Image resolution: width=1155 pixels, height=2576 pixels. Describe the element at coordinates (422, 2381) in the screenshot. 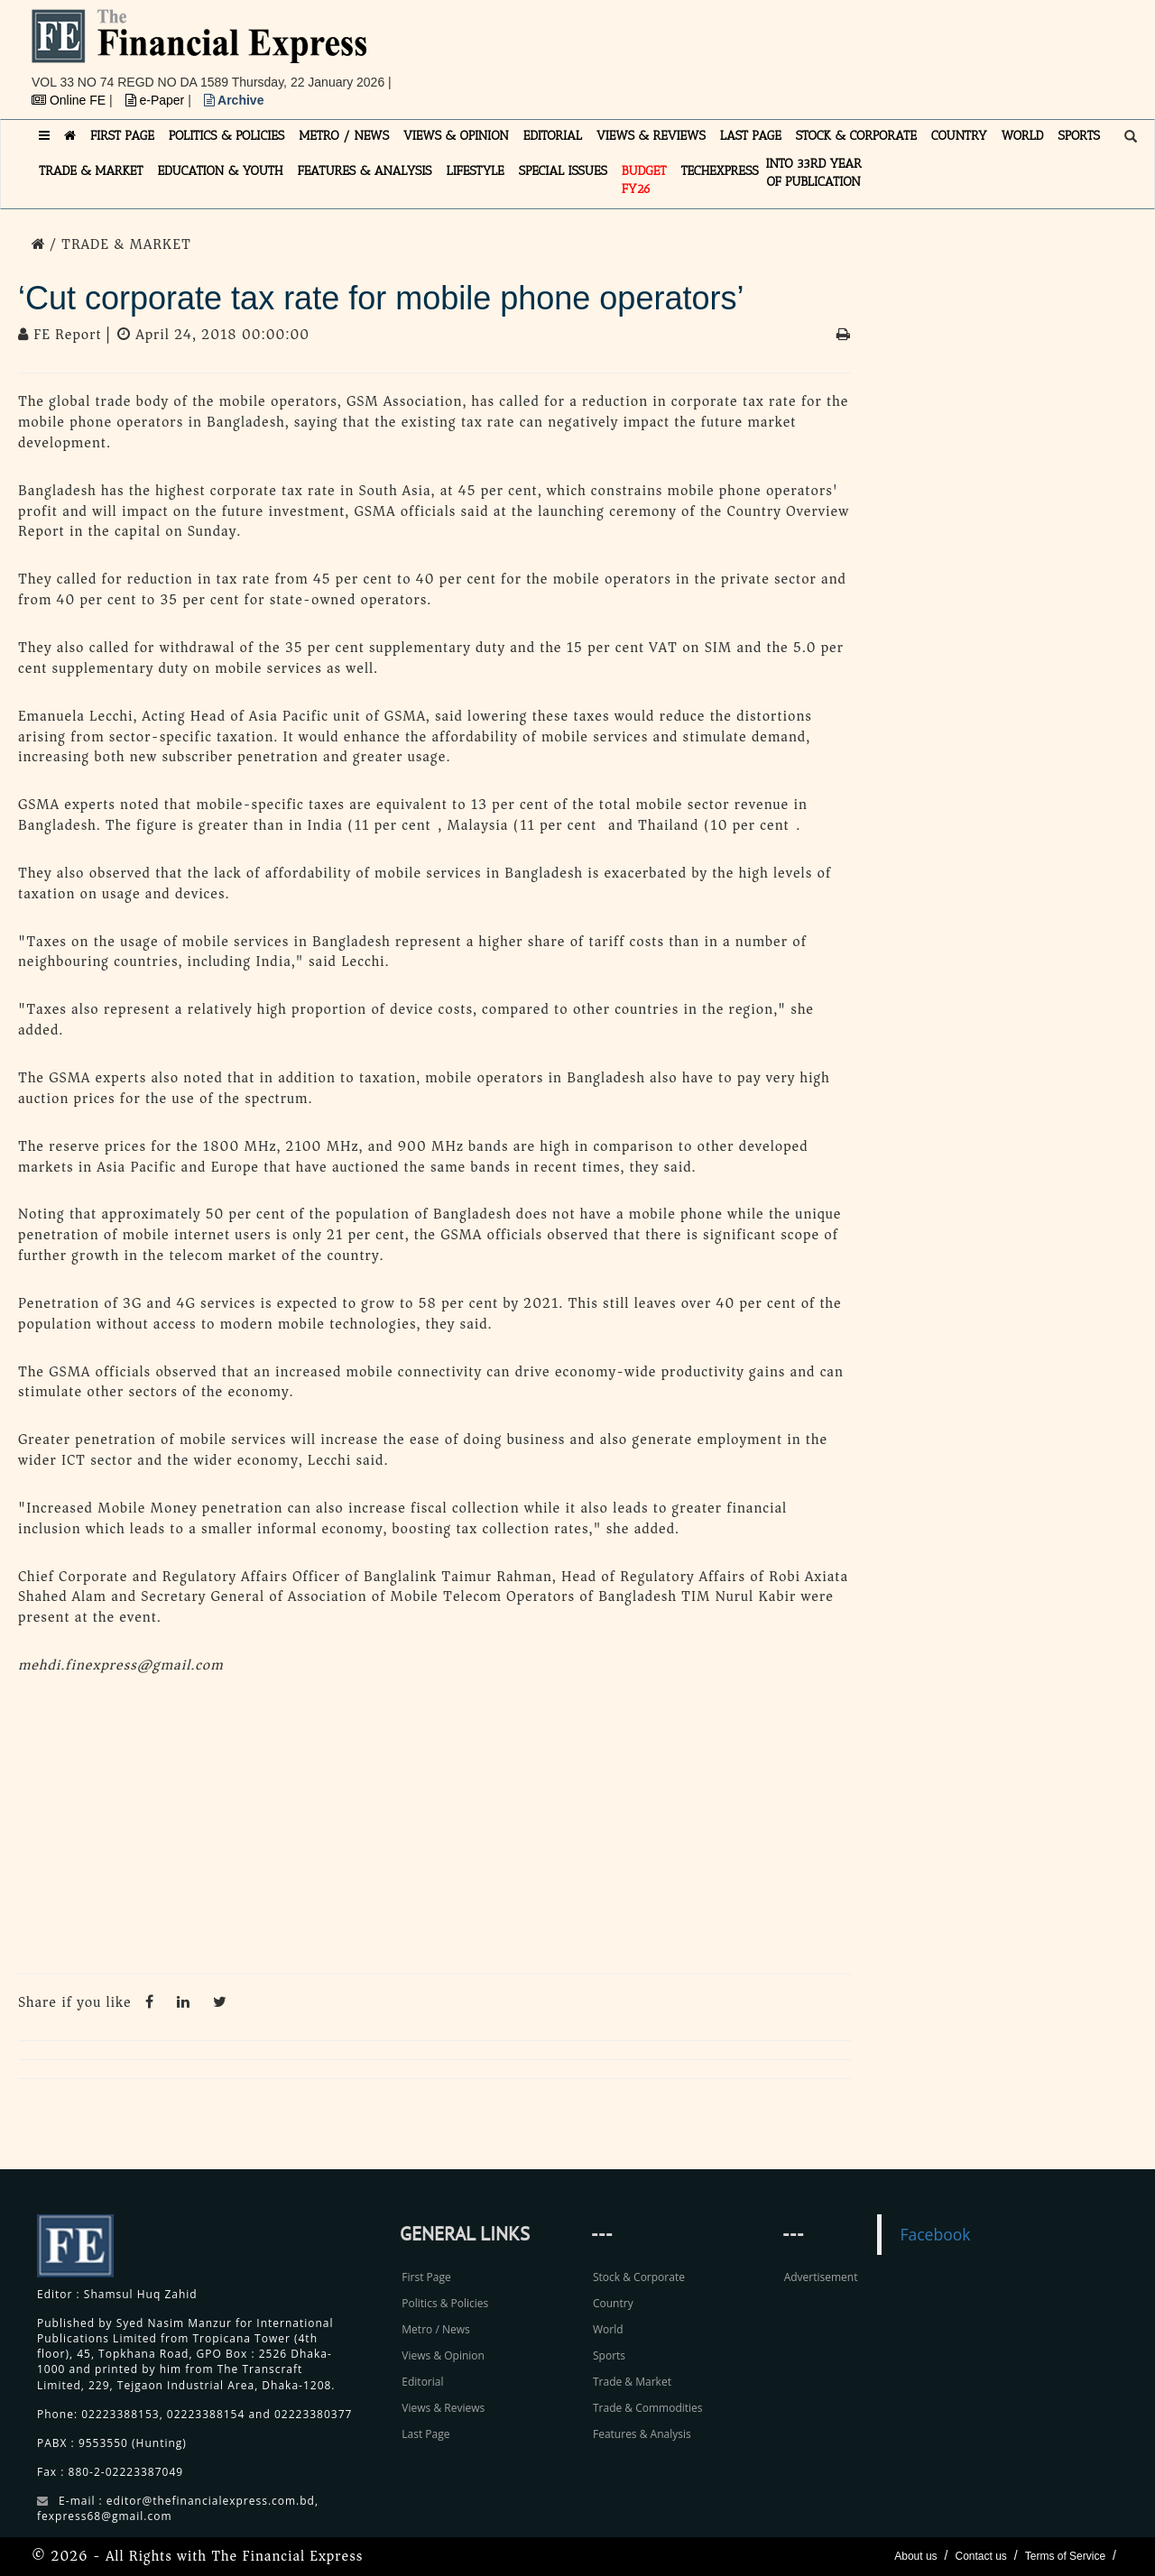

I see `Editorial` at that location.